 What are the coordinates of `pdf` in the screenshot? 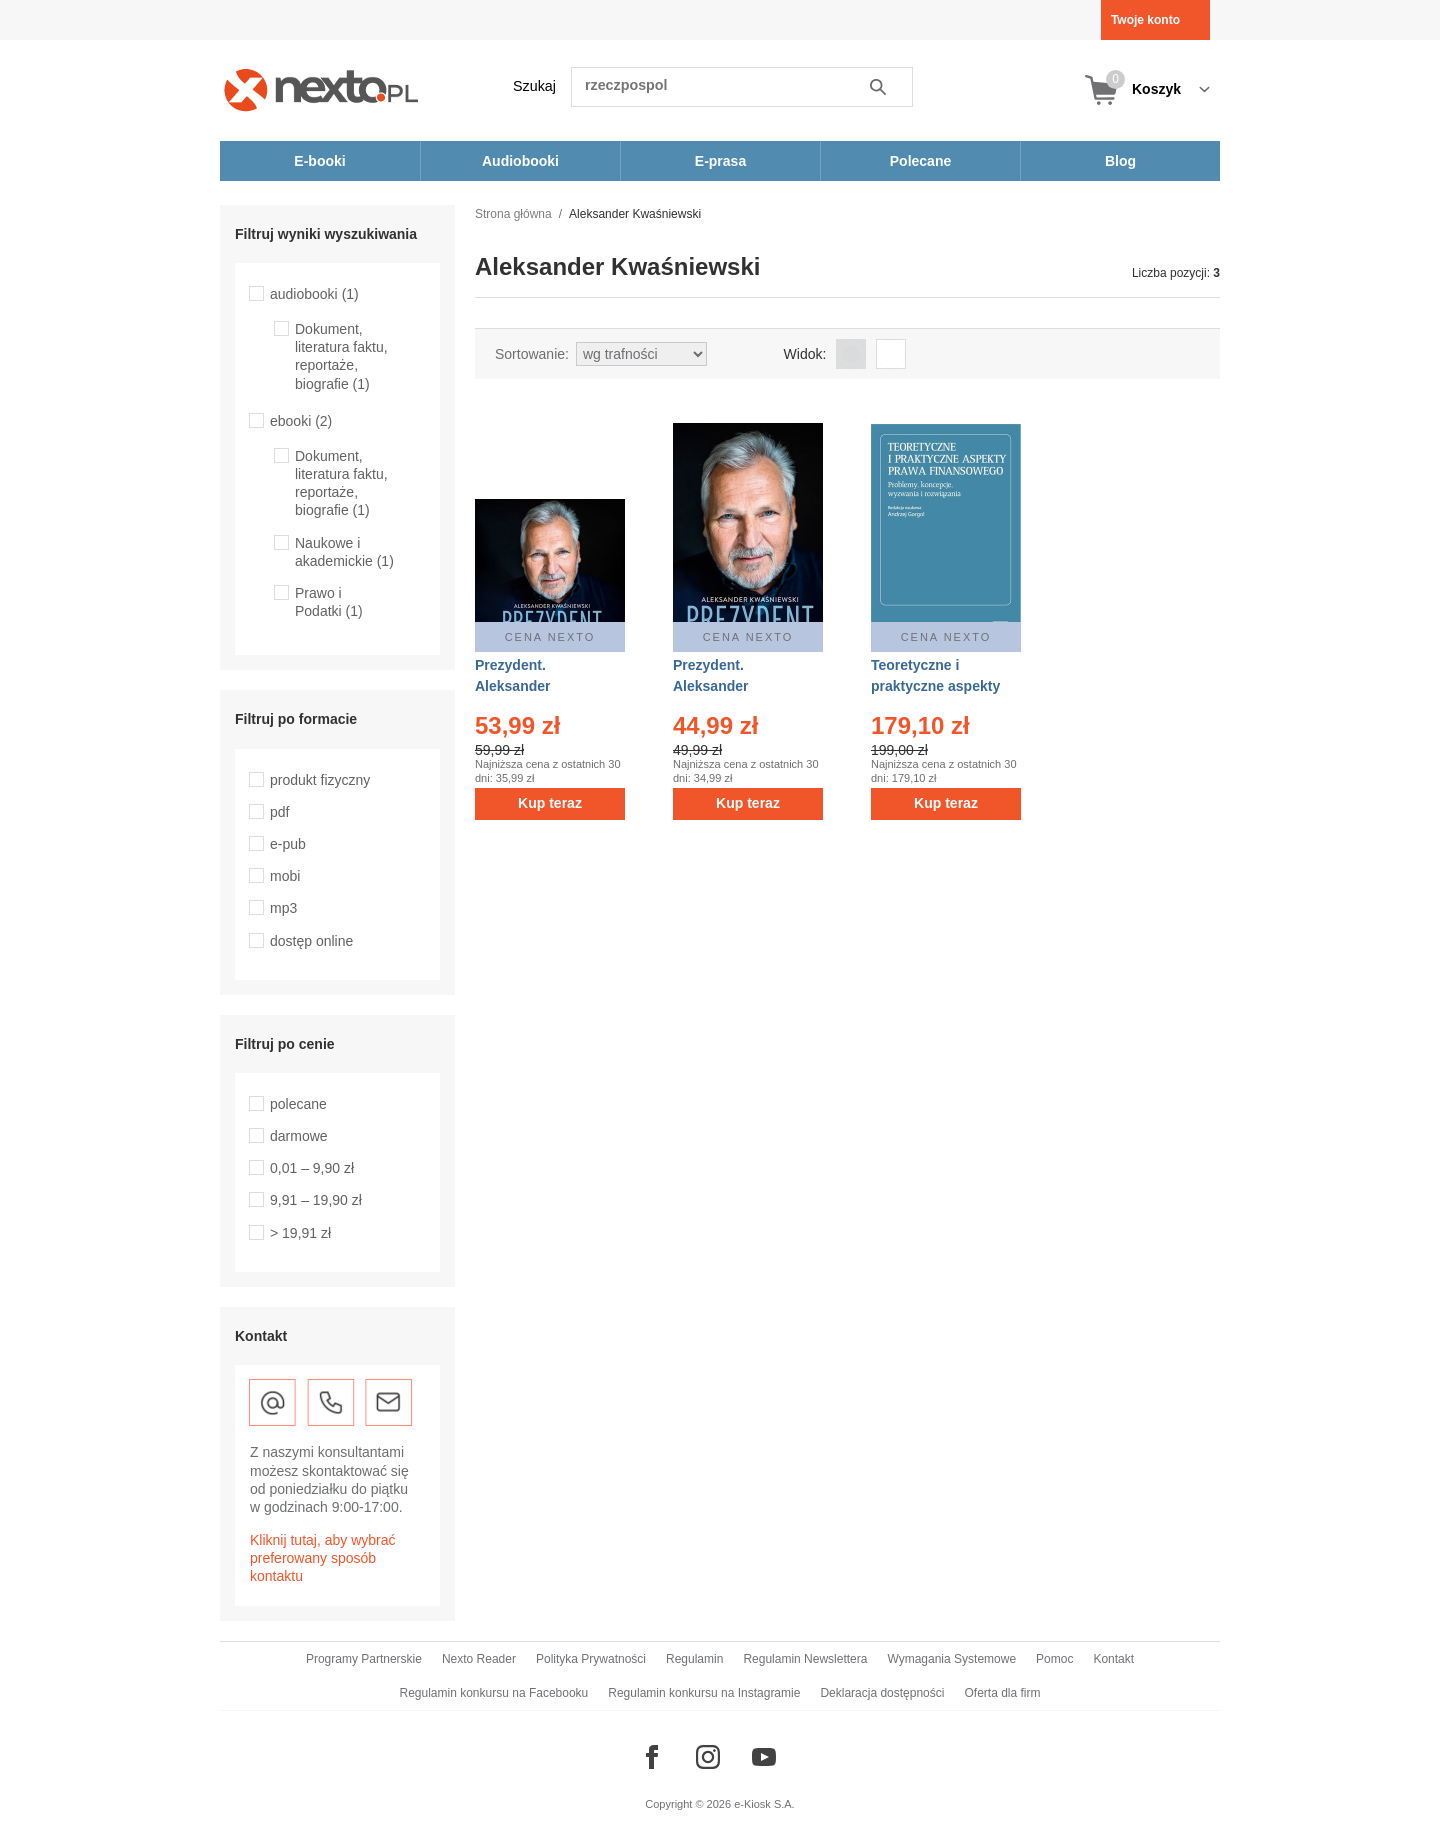 It's located at (279, 812).